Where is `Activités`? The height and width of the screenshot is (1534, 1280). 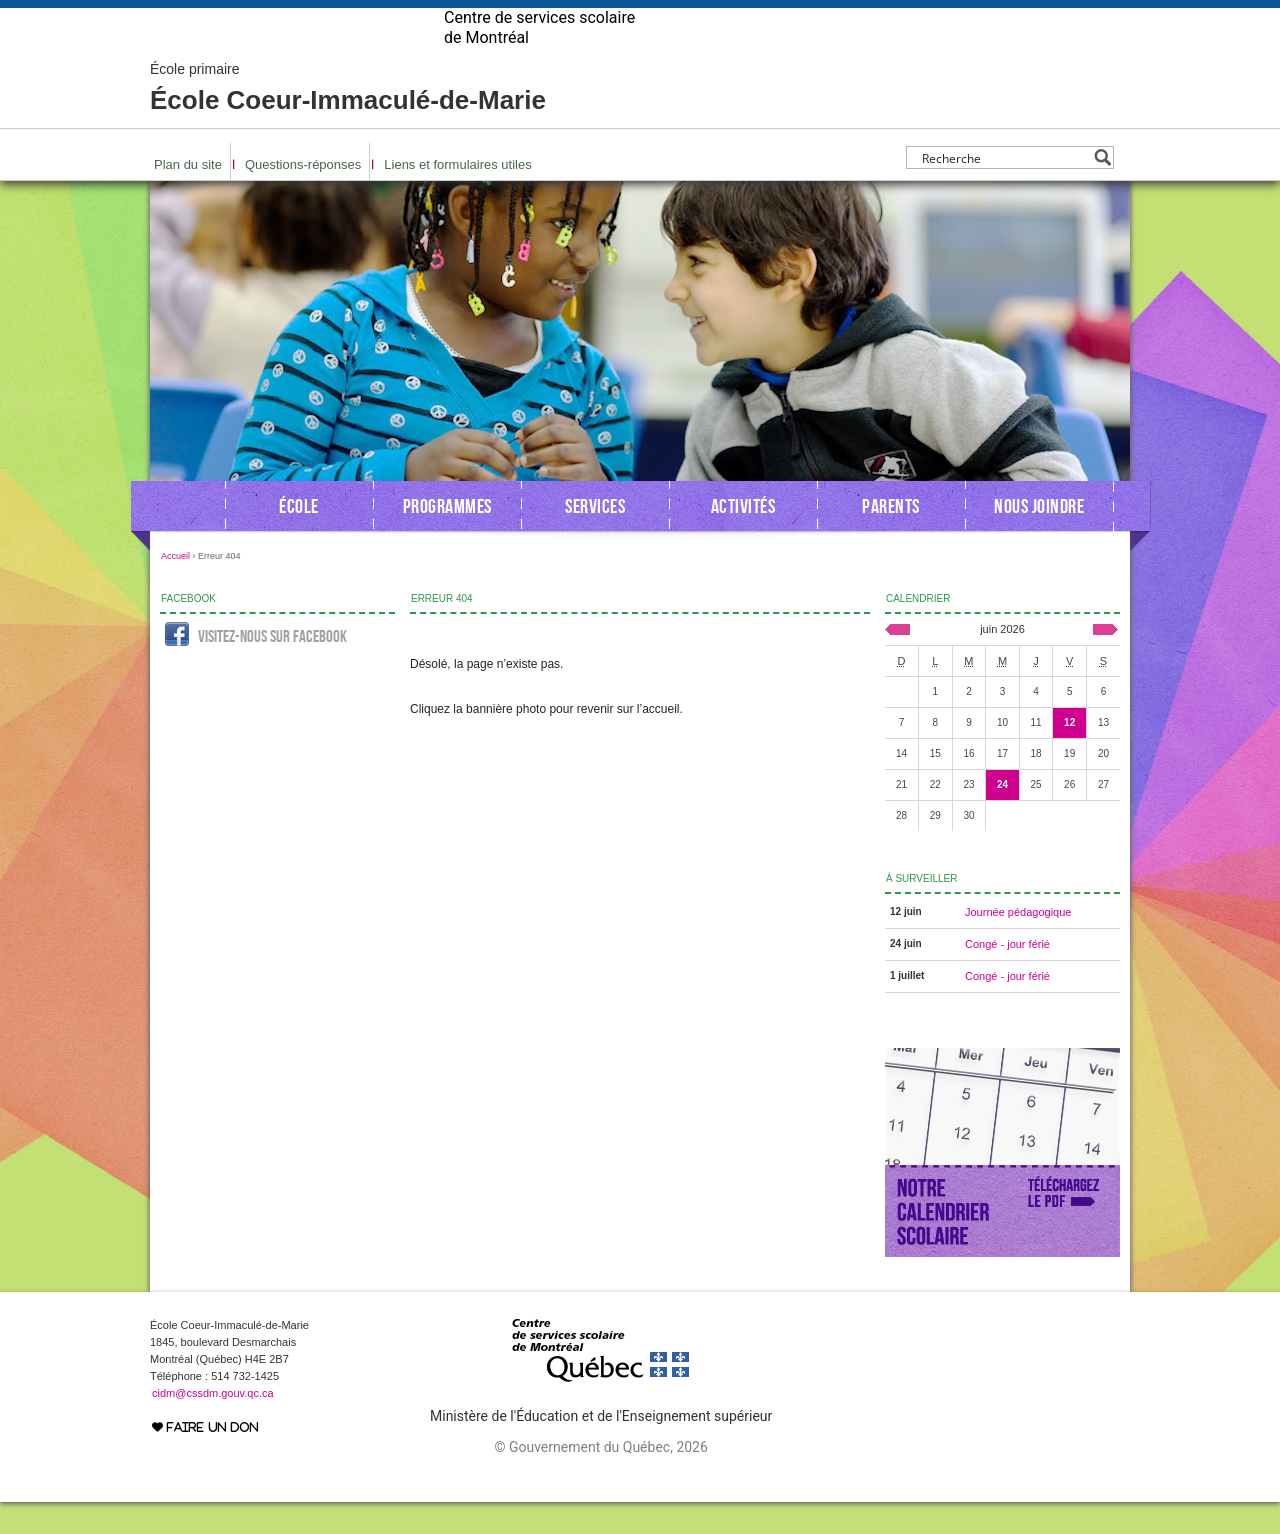
Activités is located at coordinates (743, 538).